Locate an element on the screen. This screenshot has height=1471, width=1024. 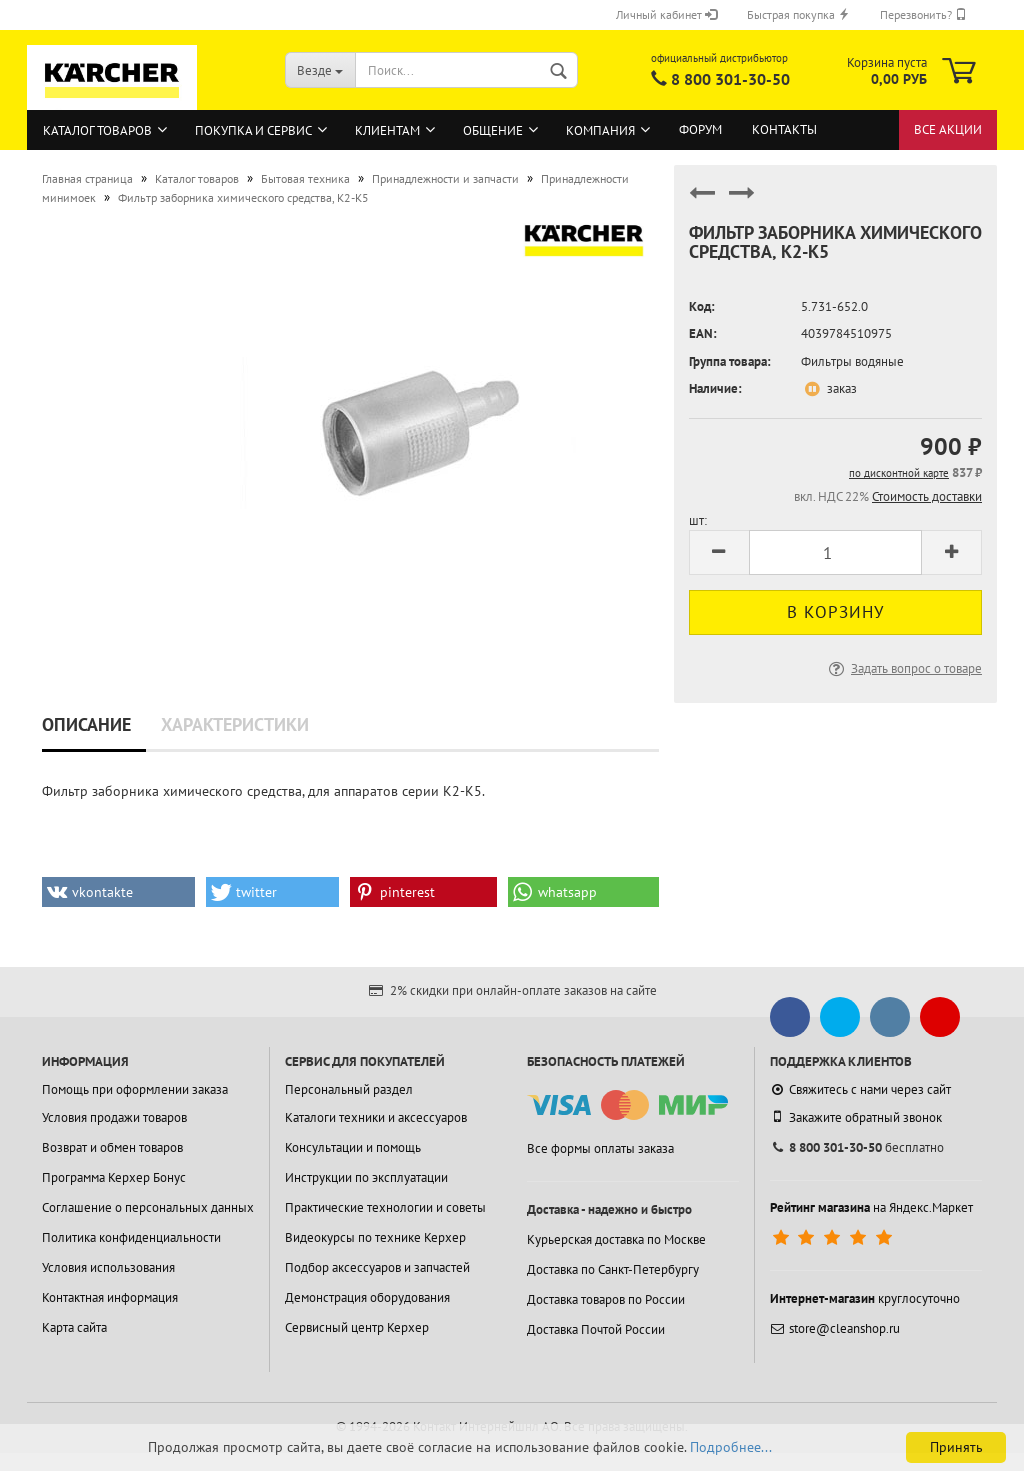
Задать вопрос о товаре is located at coordinates (903, 668).